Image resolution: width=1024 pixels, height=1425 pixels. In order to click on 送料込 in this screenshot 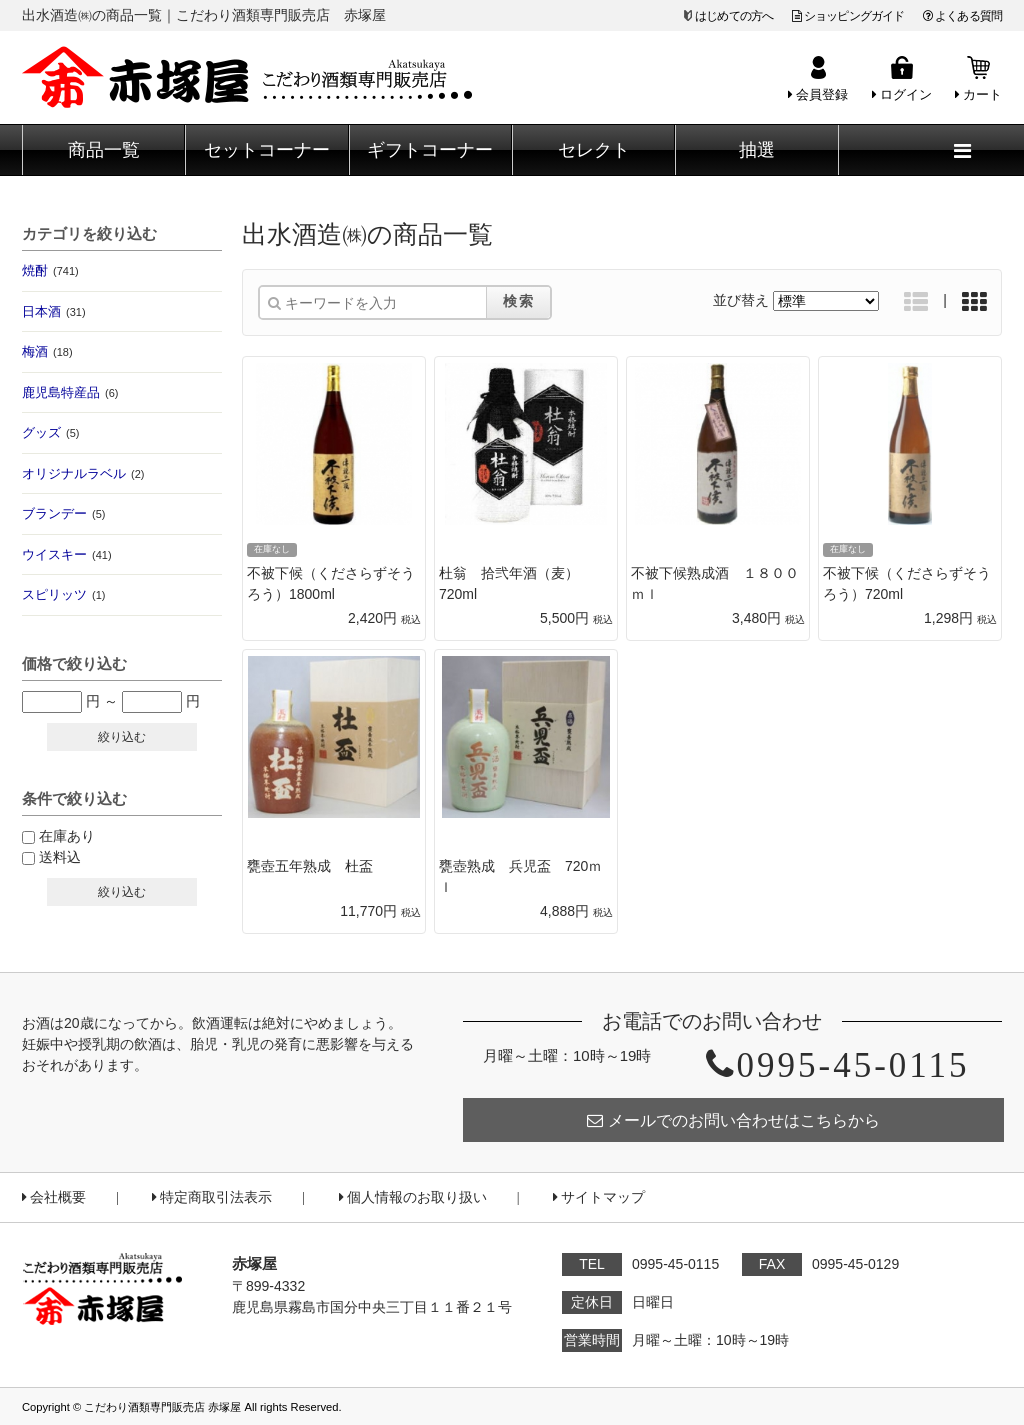, I will do `click(60, 857)`.